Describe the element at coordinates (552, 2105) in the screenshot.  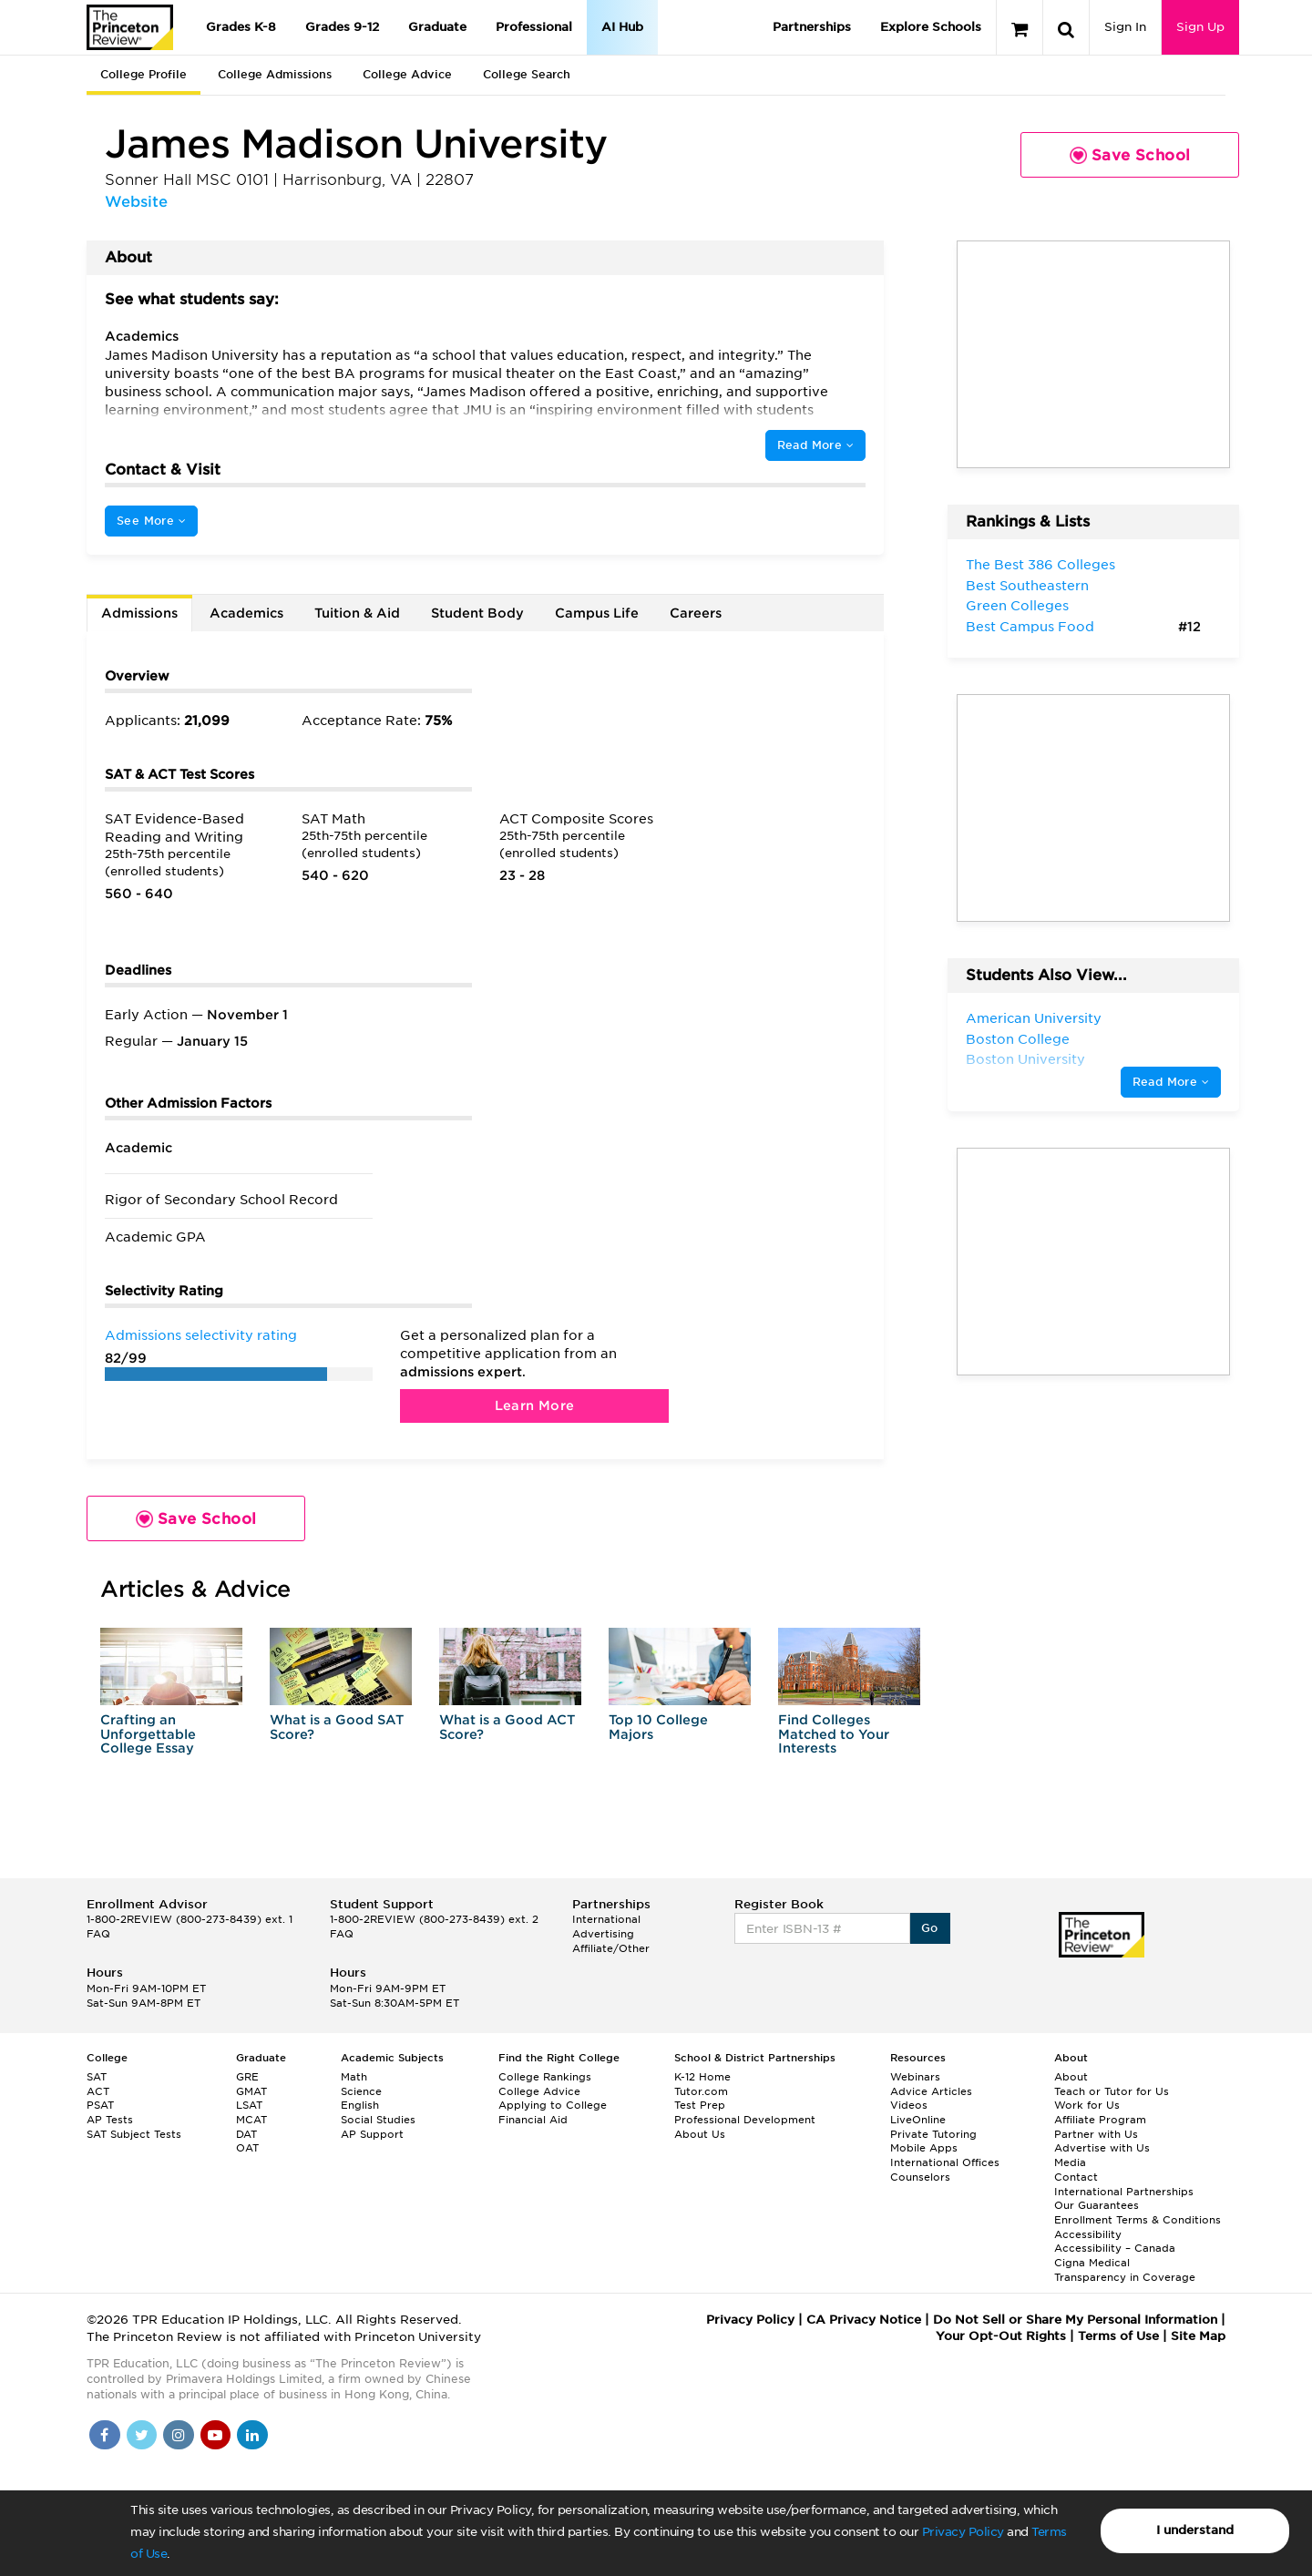
I see `Applying to College` at that location.